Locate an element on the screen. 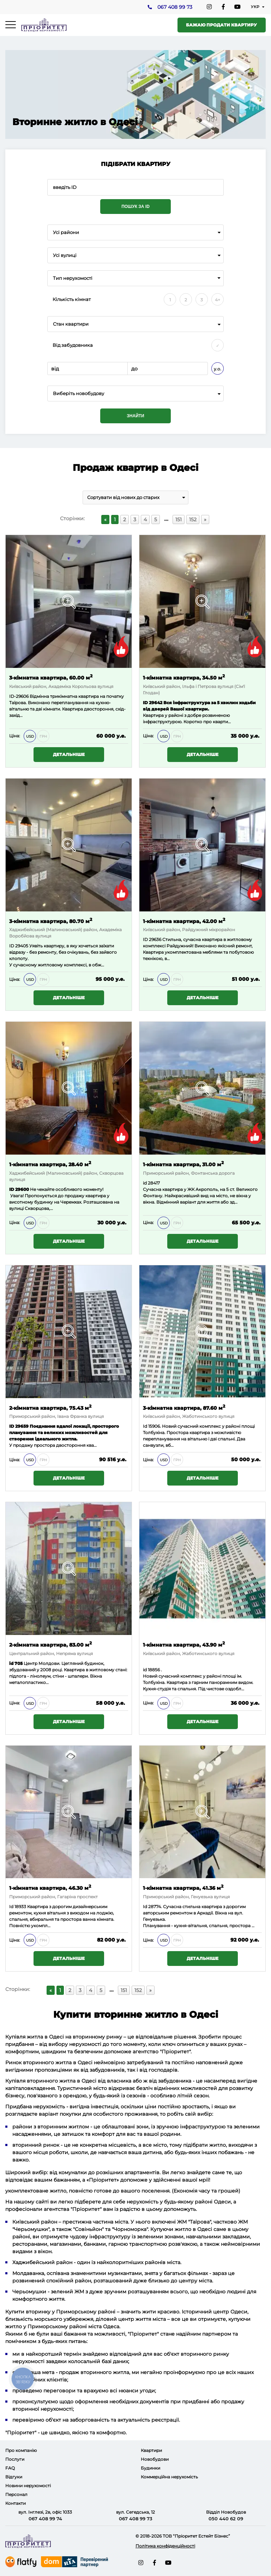 The width and height of the screenshot is (271, 2576). Усі вулиці [textbox] is located at coordinates (65, 255).